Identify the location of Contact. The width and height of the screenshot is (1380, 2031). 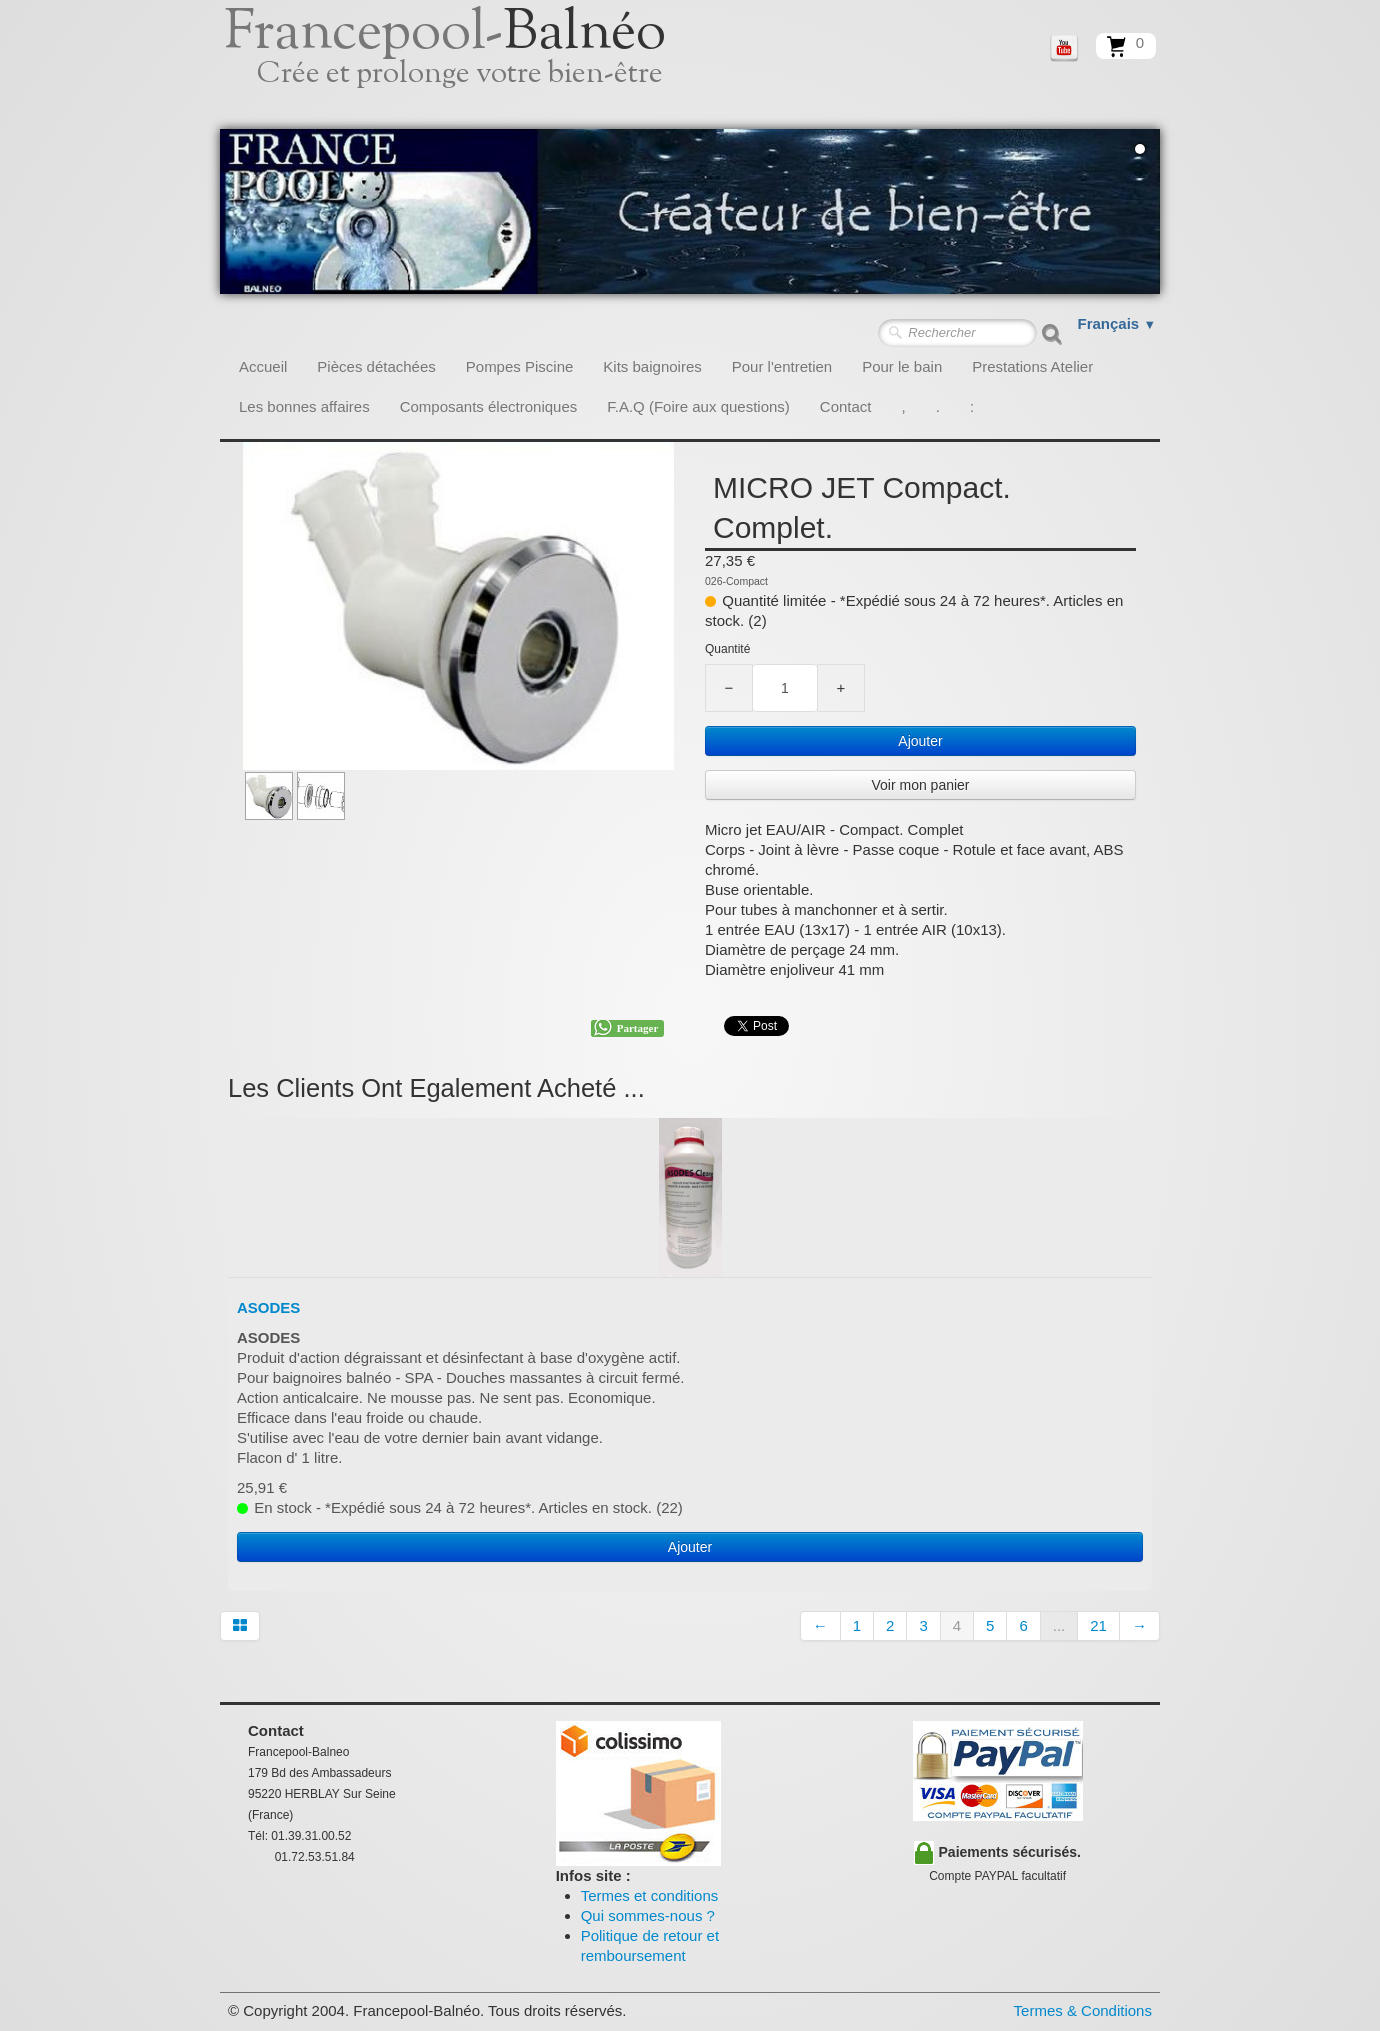
(846, 406).